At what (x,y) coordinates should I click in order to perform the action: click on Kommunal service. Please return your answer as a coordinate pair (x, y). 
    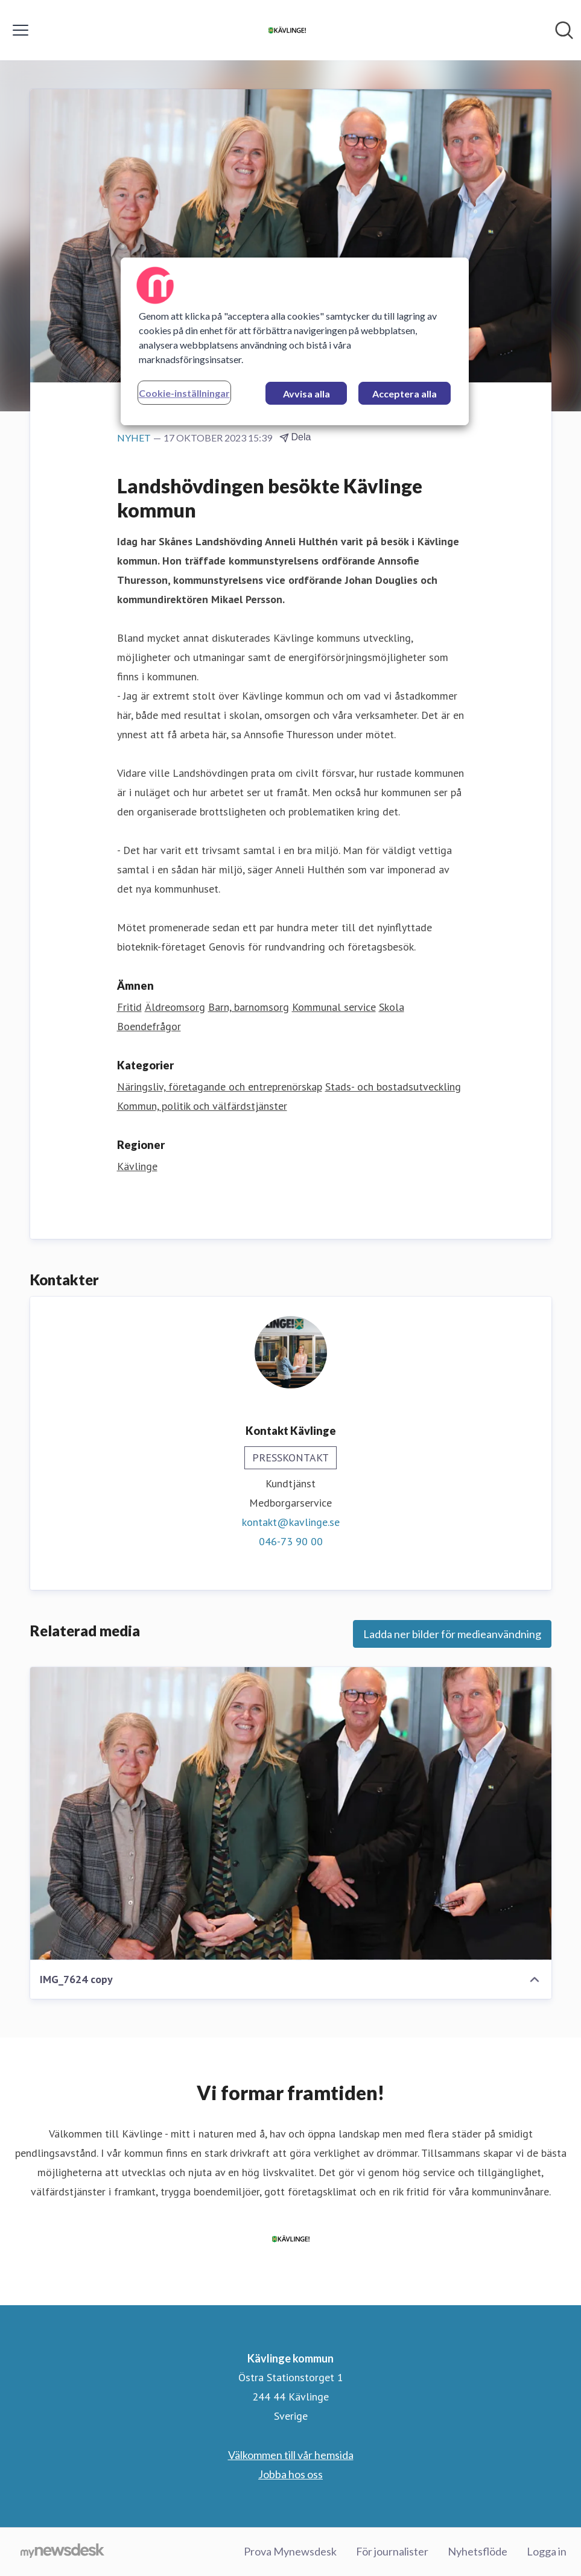
    Looking at the image, I should click on (334, 1007).